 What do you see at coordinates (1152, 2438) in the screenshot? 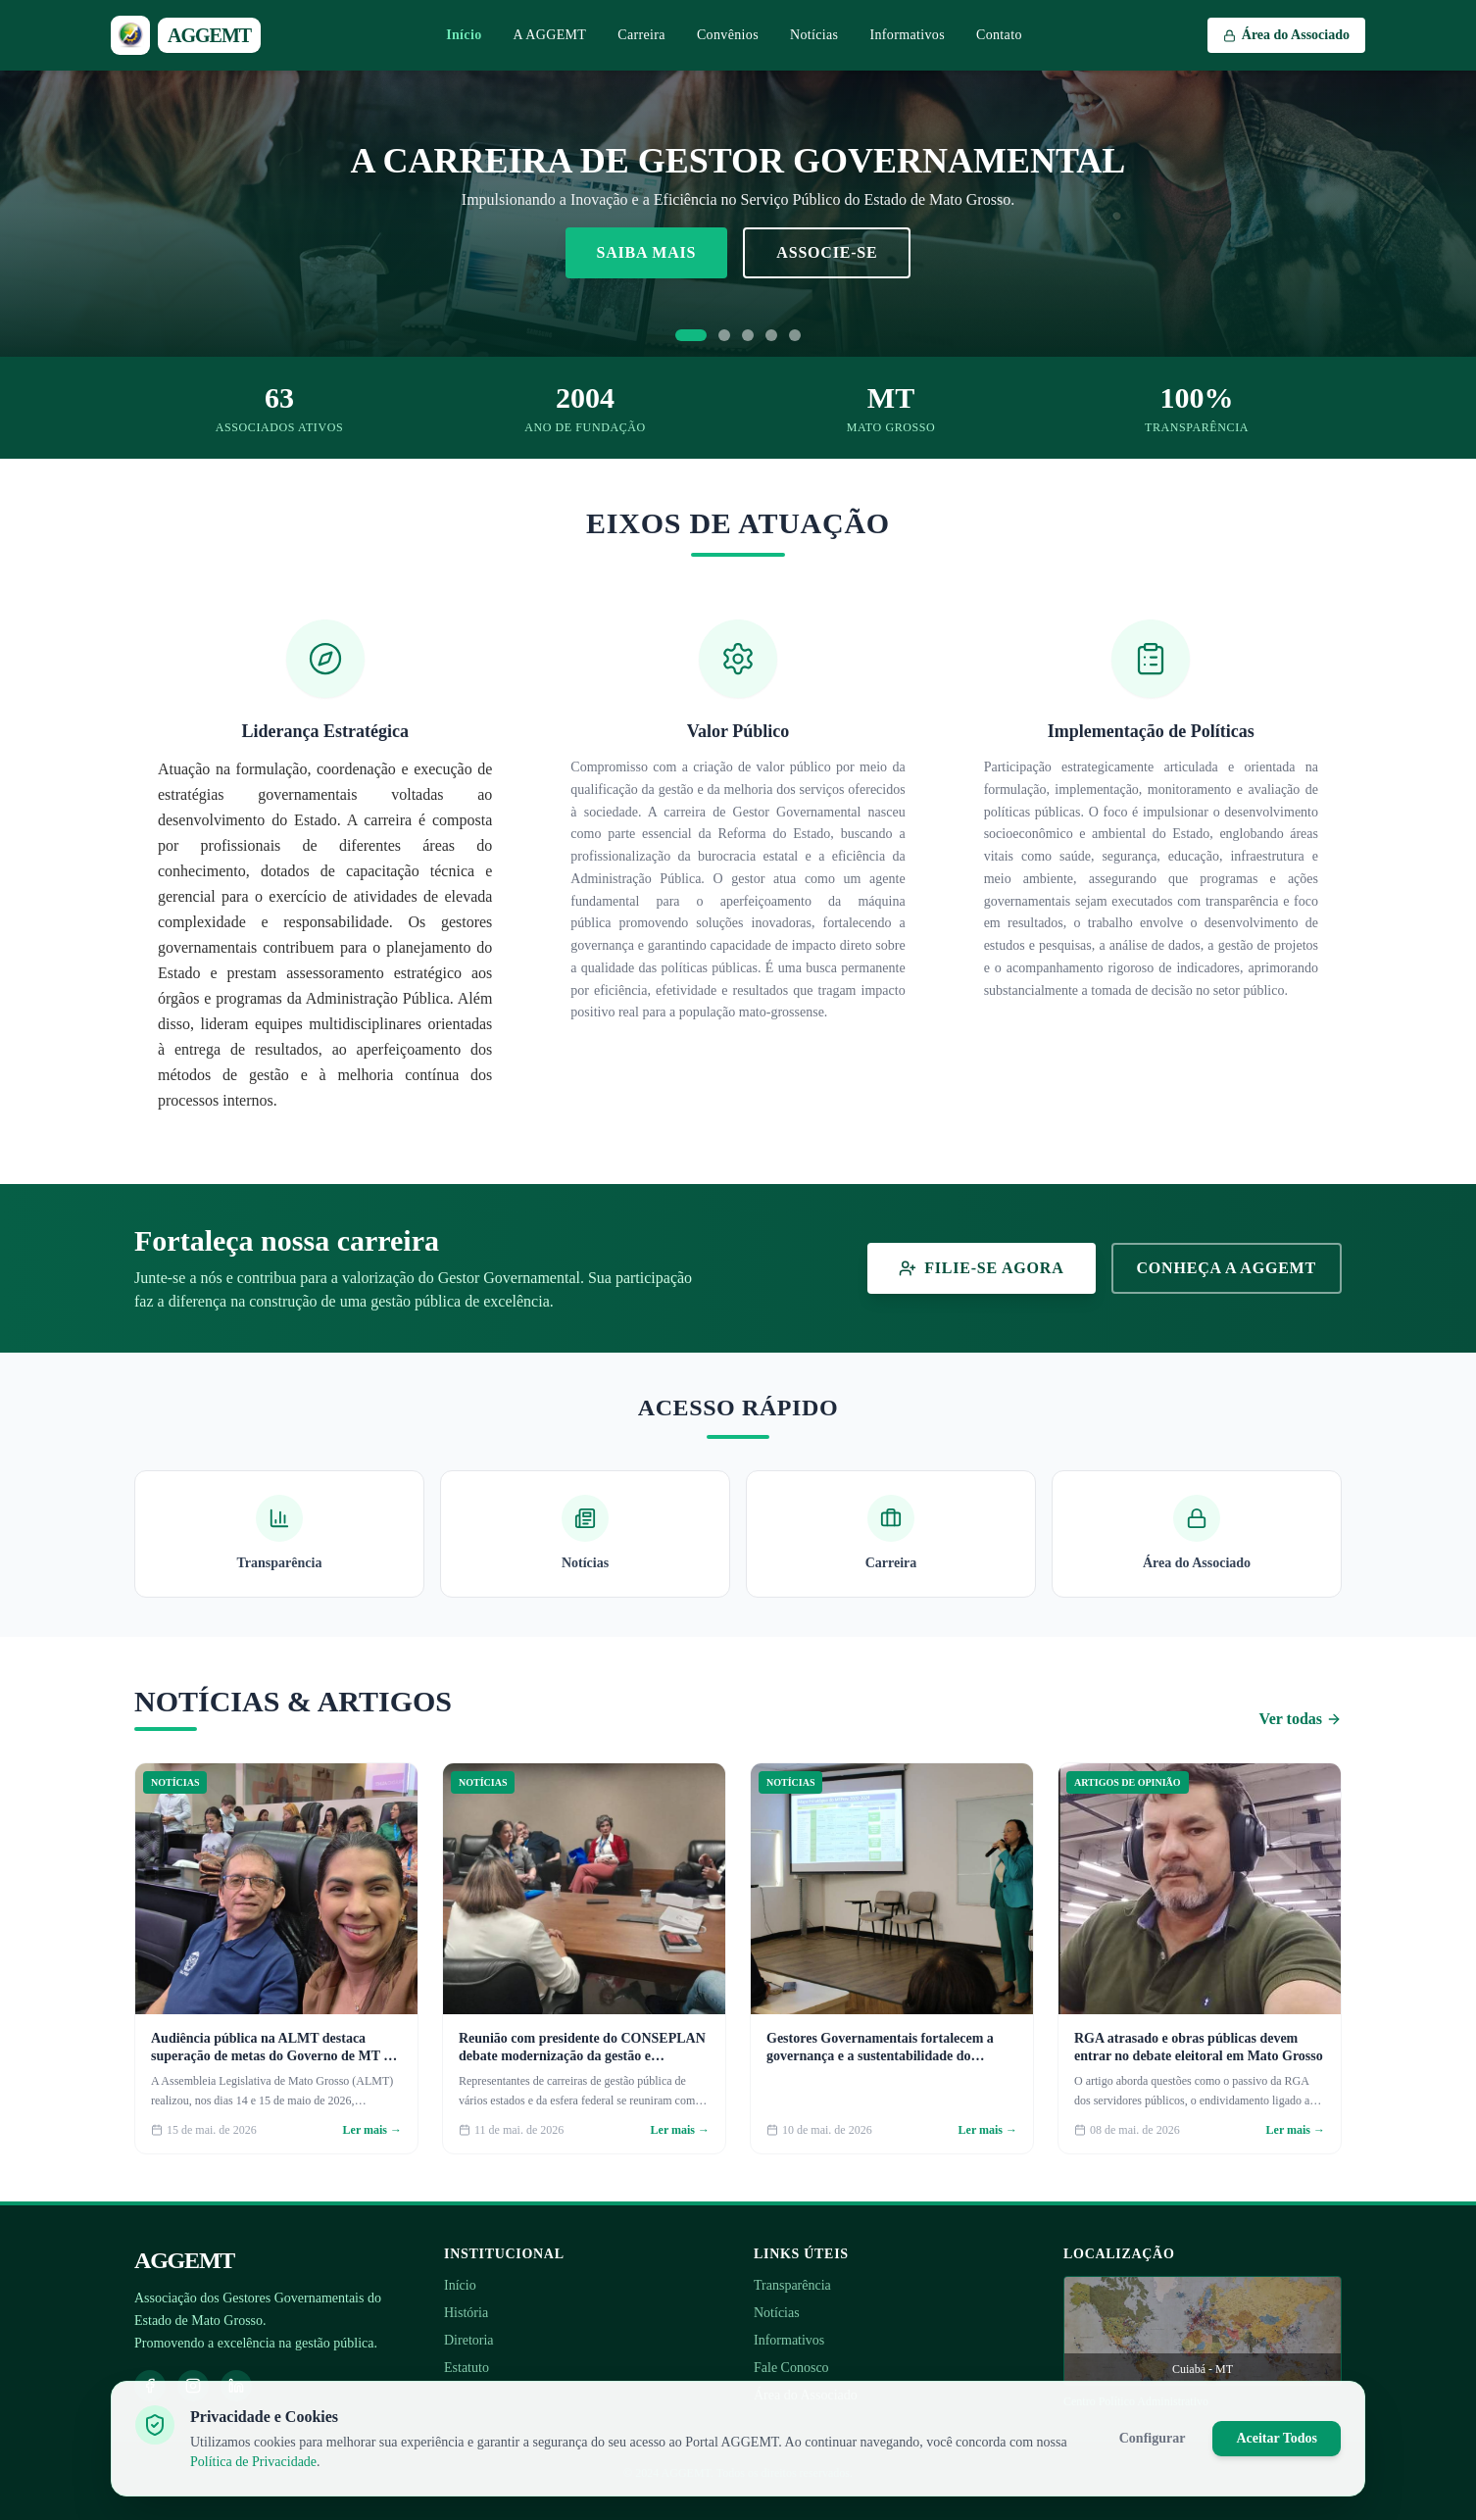
I see `Configurar` at bounding box center [1152, 2438].